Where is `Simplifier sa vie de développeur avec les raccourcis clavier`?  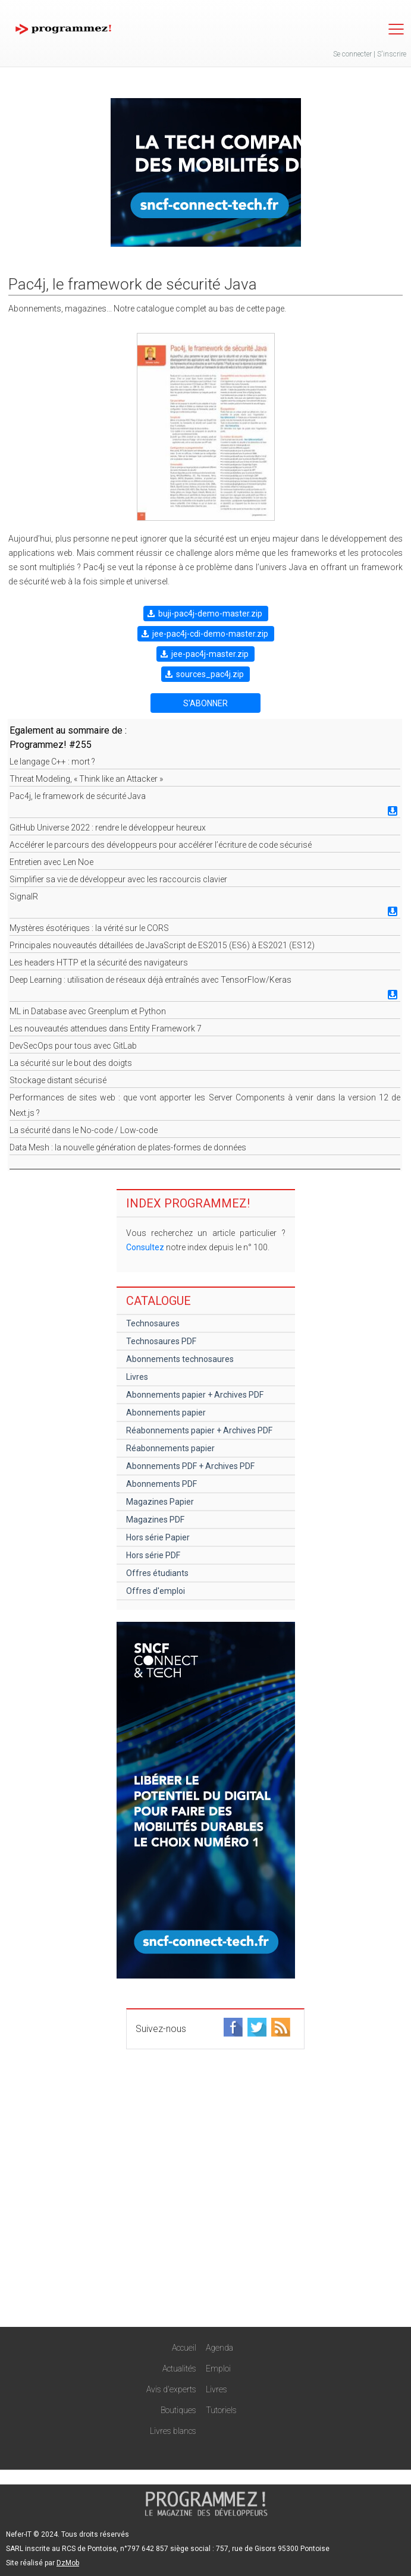
Simplifier sa vie de développeur avec les raccourcis clavier is located at coordinates (118, 879).